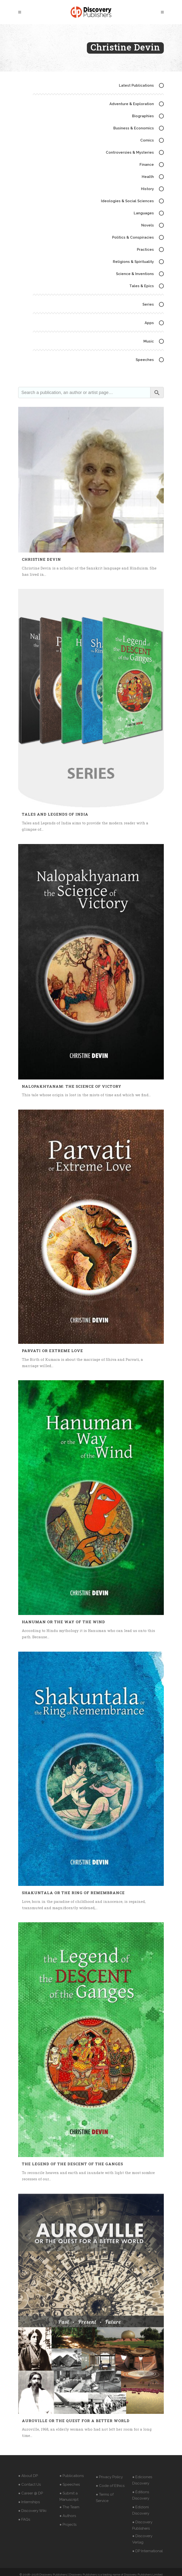 The image size is (182, 2576). Describe the element at coordinates (71, 1086) in the screenshot. I see `Nalopakhyanam: The Science of Victory` at that location.